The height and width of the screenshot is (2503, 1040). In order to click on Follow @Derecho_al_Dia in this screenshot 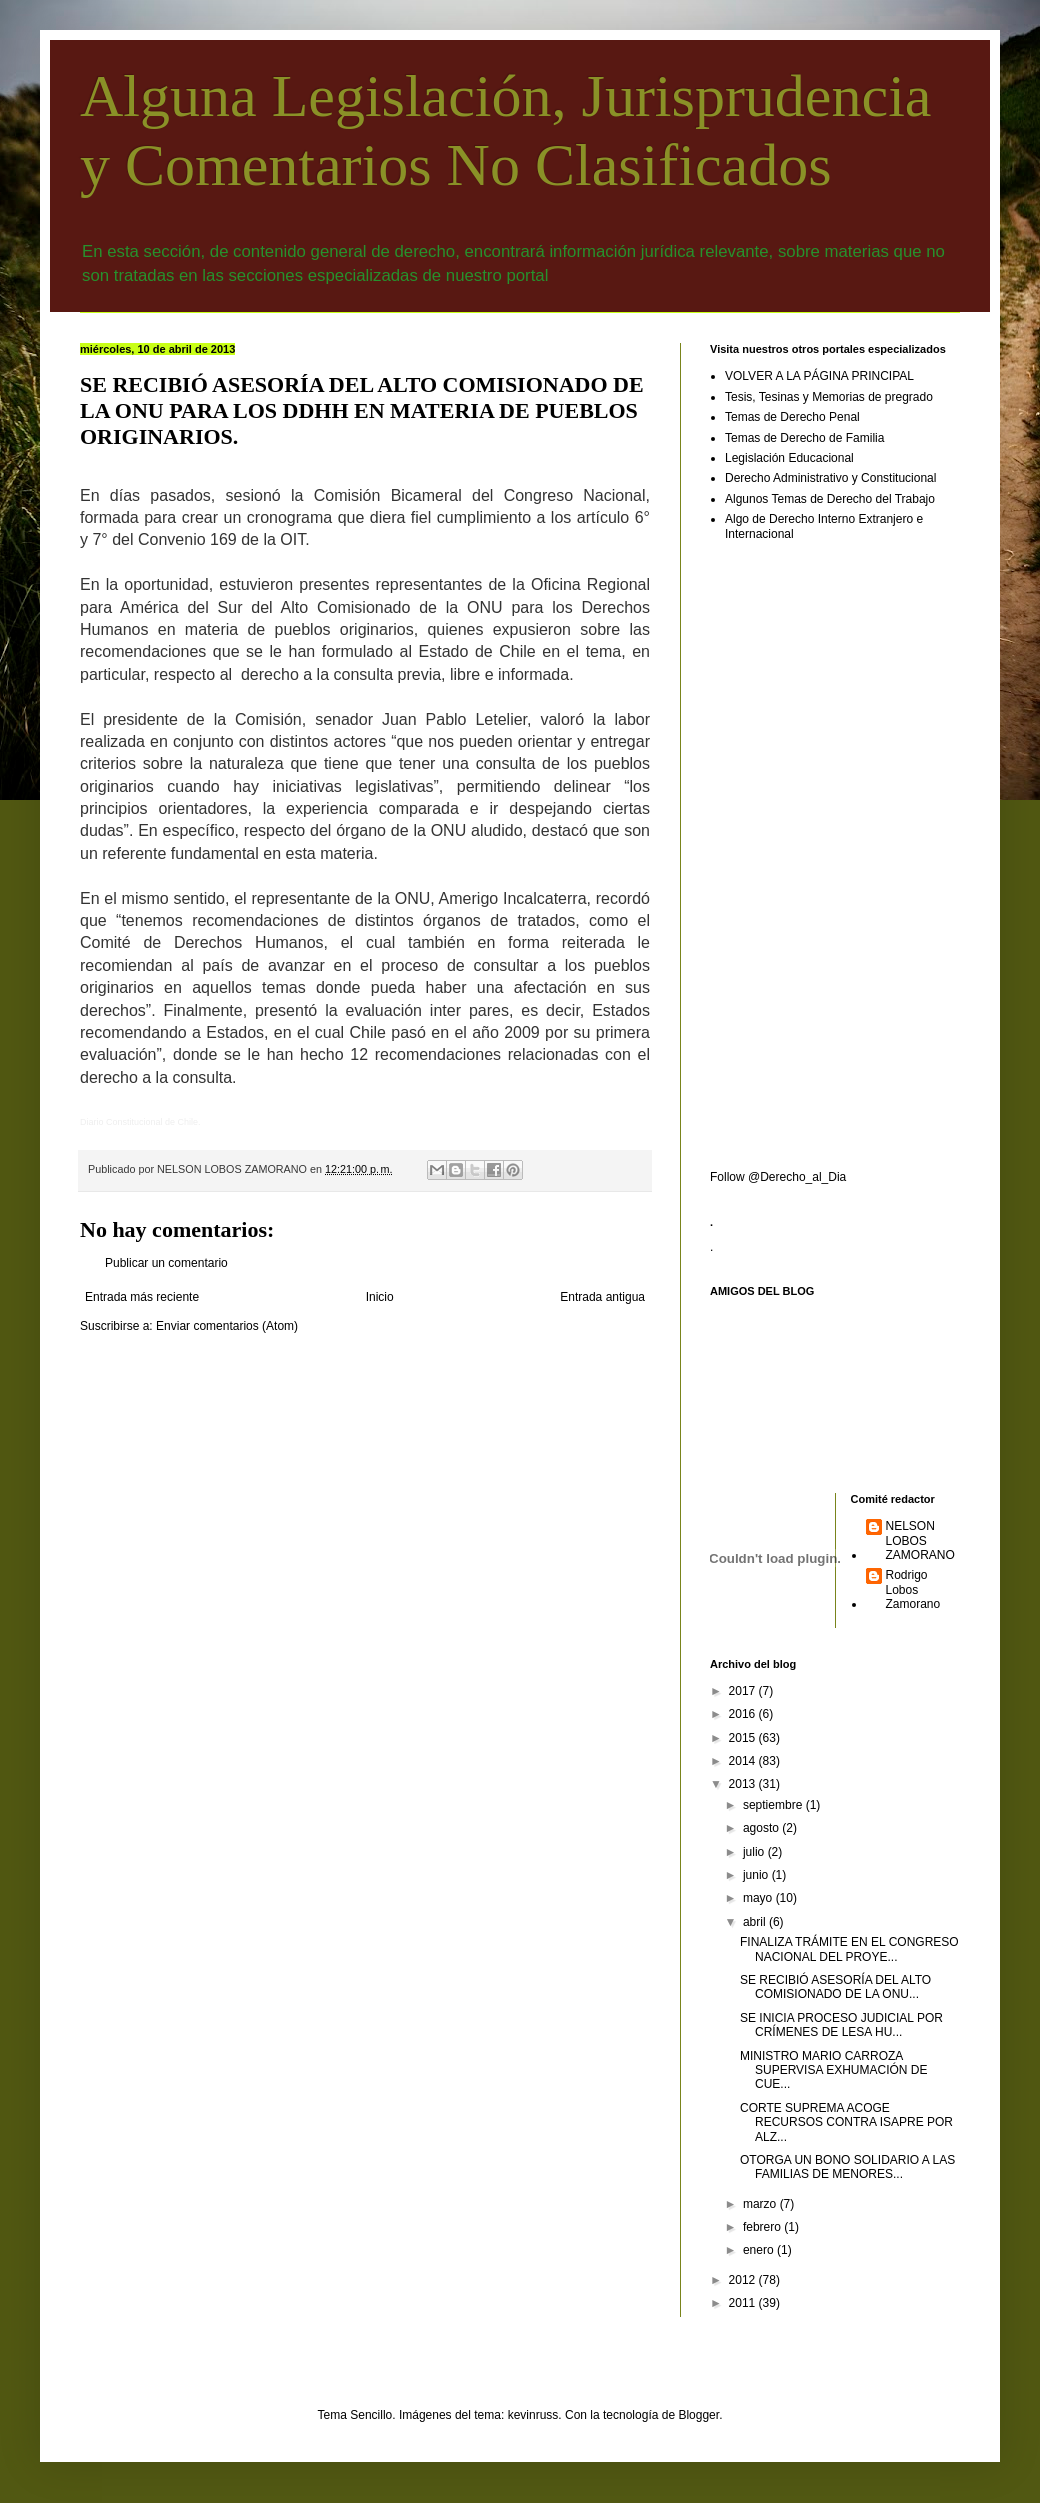, I will do `click(778, 1177)`.